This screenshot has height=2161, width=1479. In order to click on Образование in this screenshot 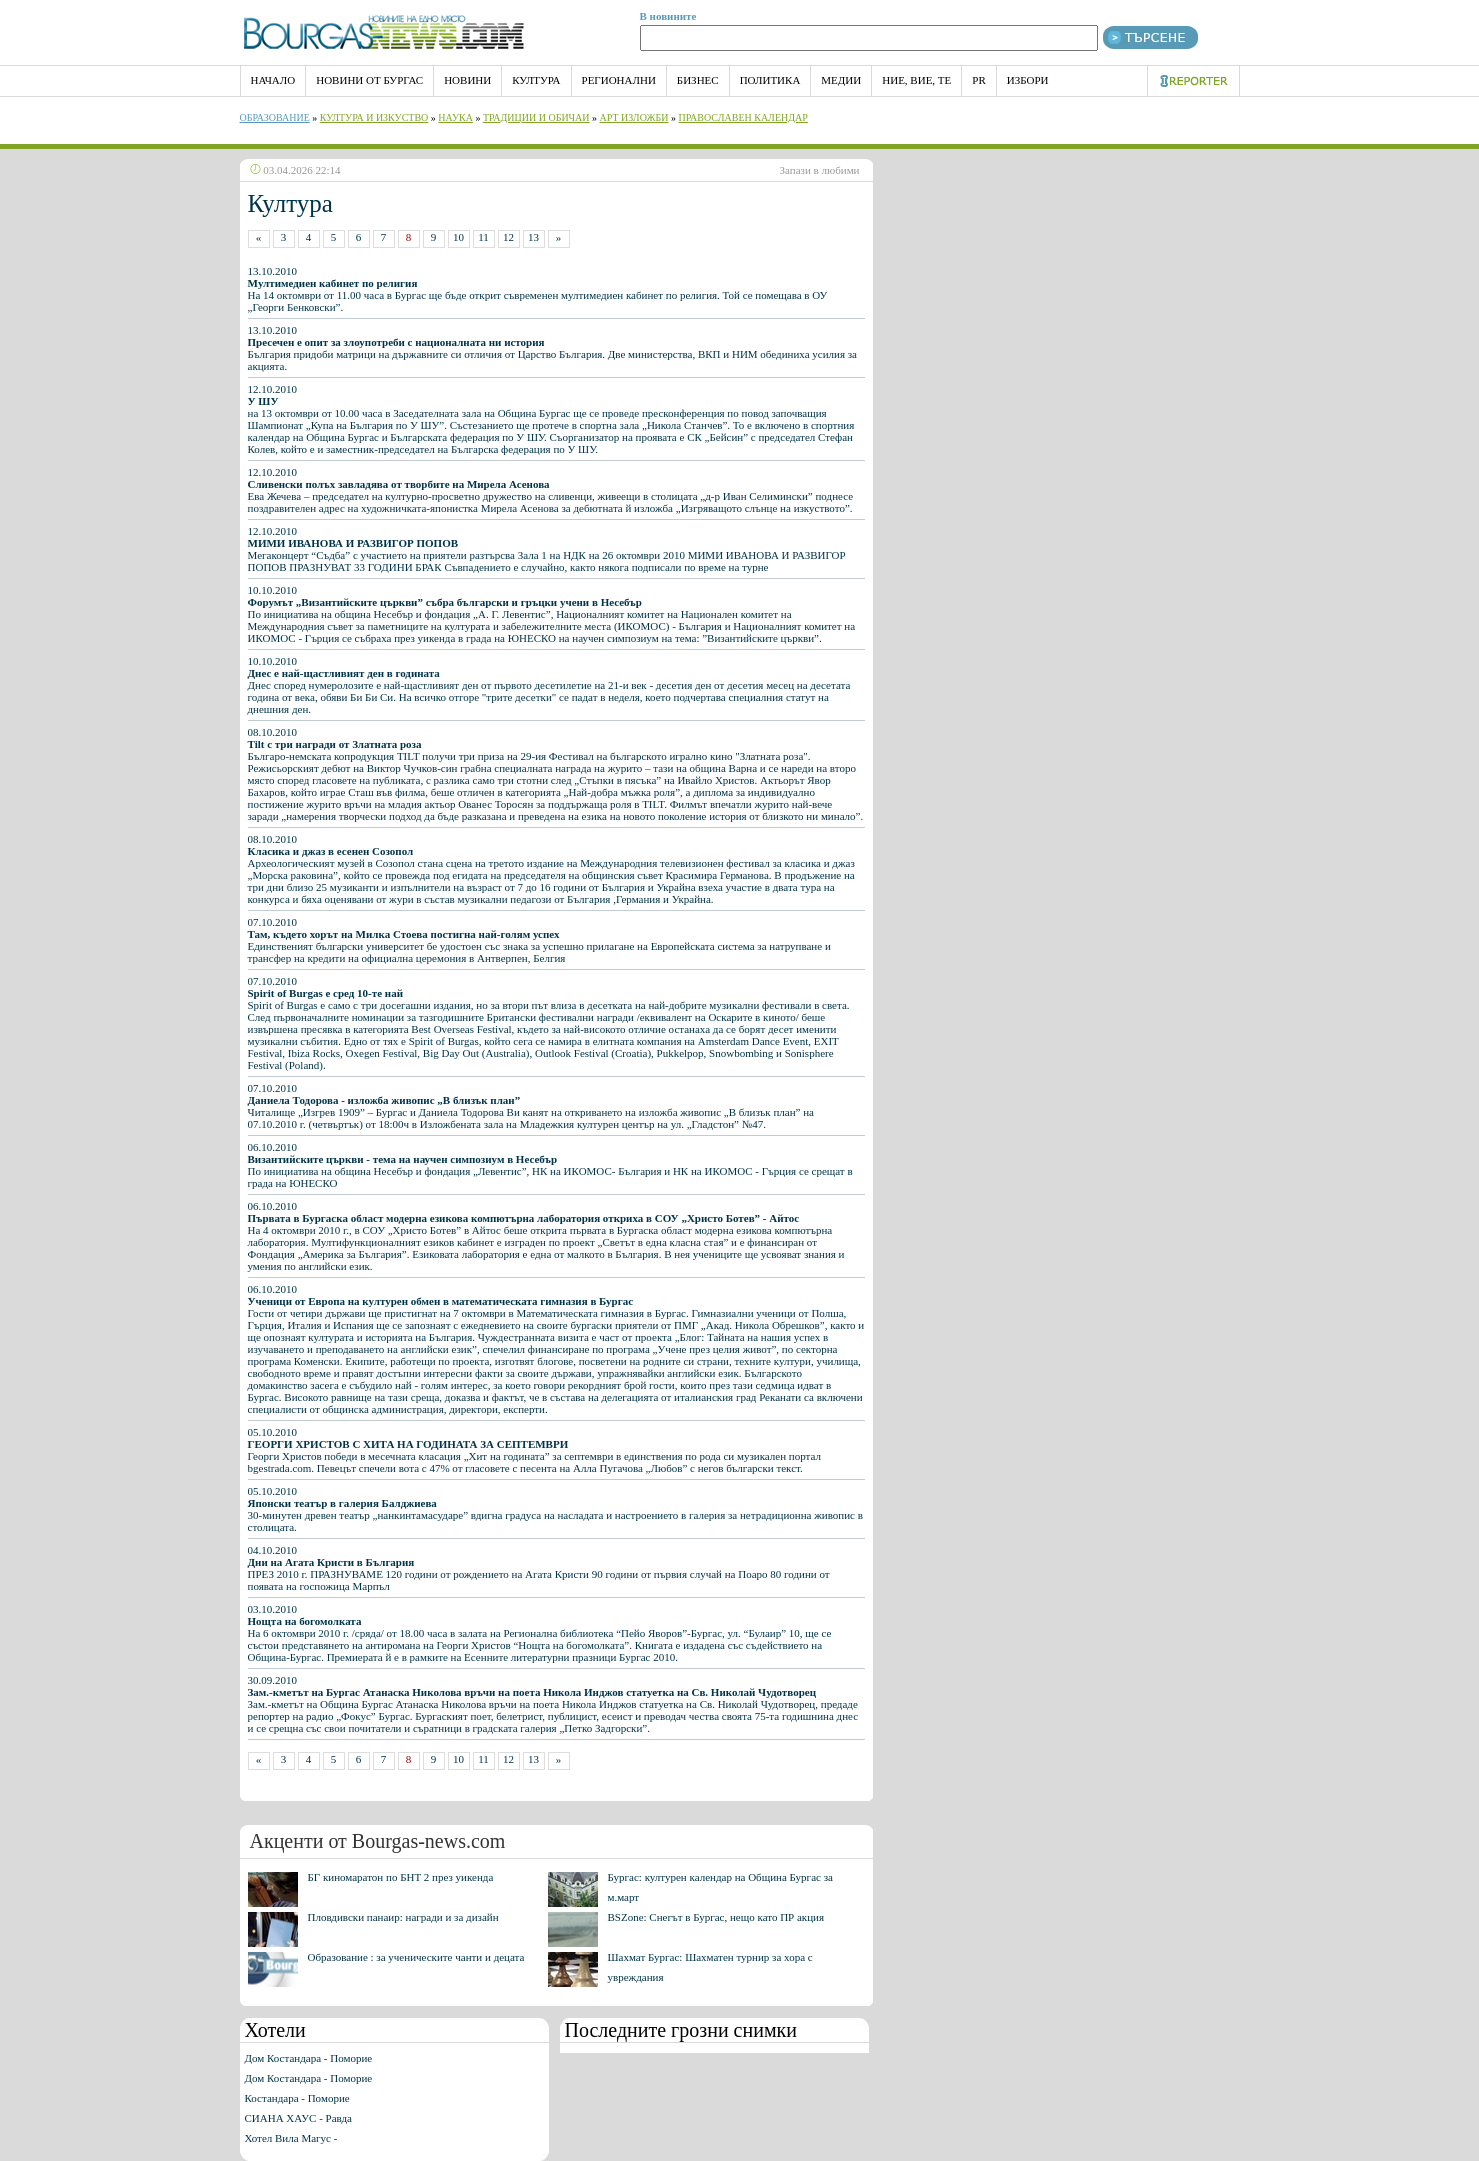, I will do `click(275, 117)`.